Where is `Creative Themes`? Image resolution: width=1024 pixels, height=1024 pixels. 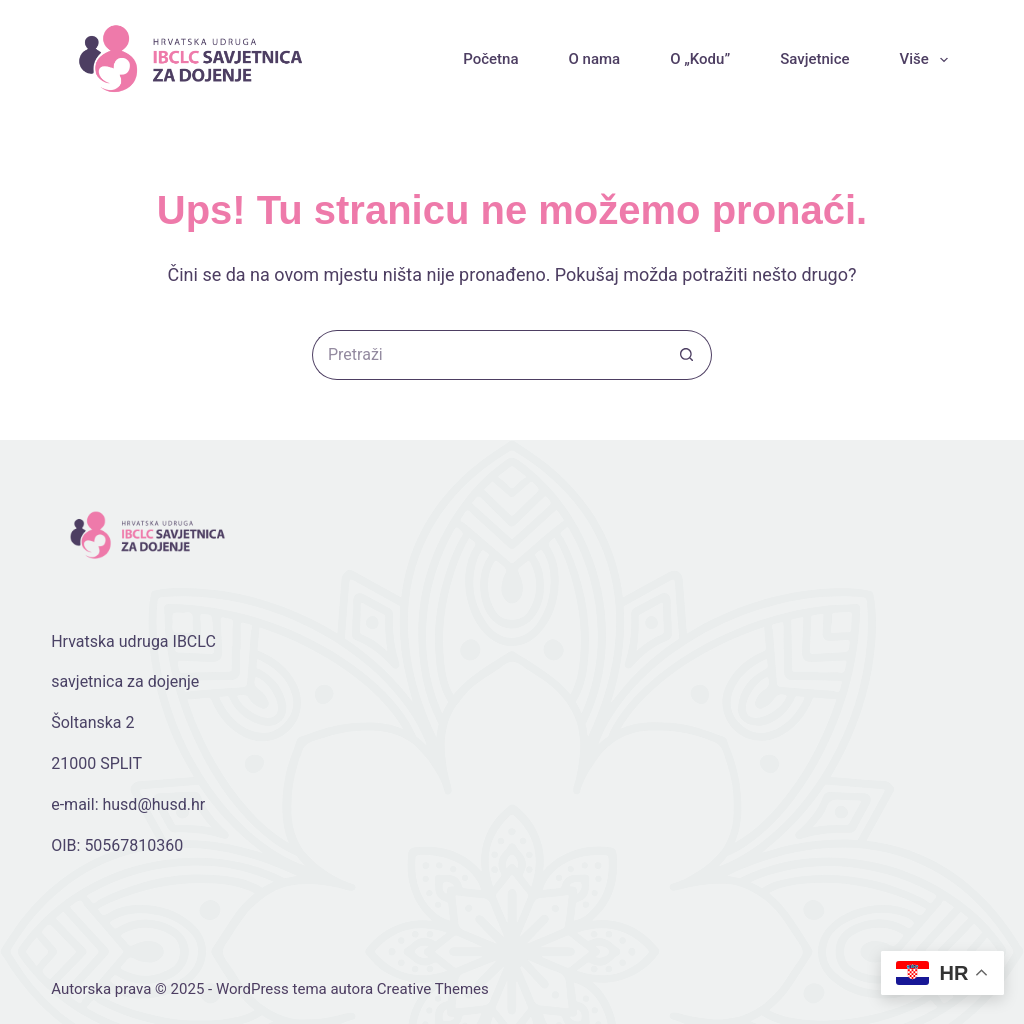 Creative Themes is located at coordinates (433, 989).